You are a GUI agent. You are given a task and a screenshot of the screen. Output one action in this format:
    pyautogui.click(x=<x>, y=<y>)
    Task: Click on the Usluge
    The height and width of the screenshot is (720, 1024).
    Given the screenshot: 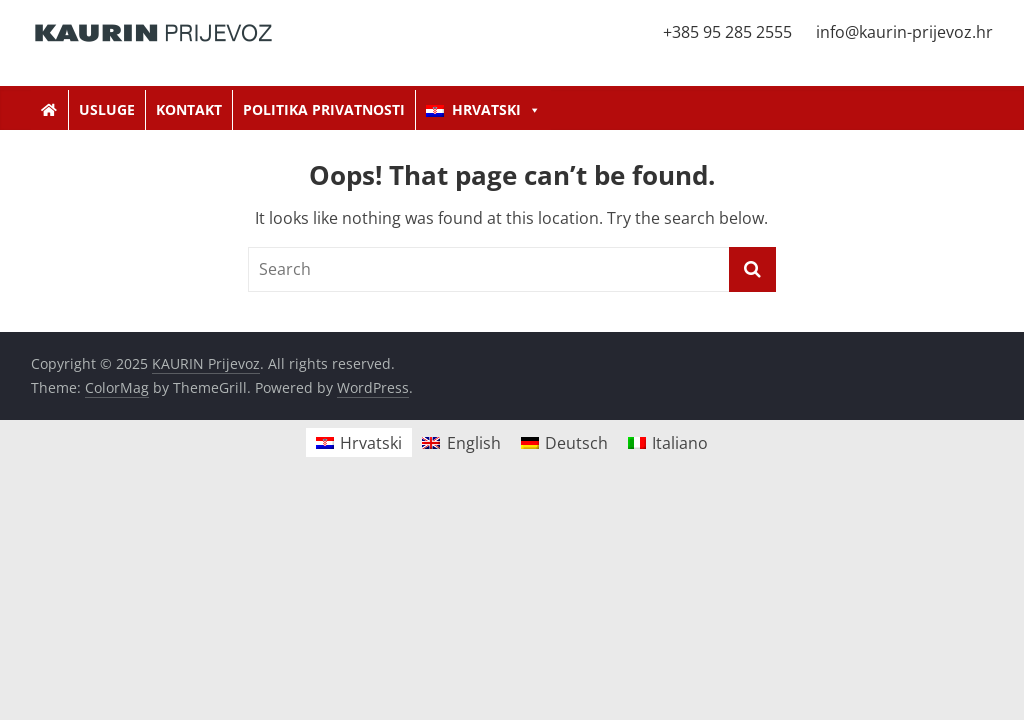 What is the action you would take?
    pyautogui.click(x=107, y=109)
    